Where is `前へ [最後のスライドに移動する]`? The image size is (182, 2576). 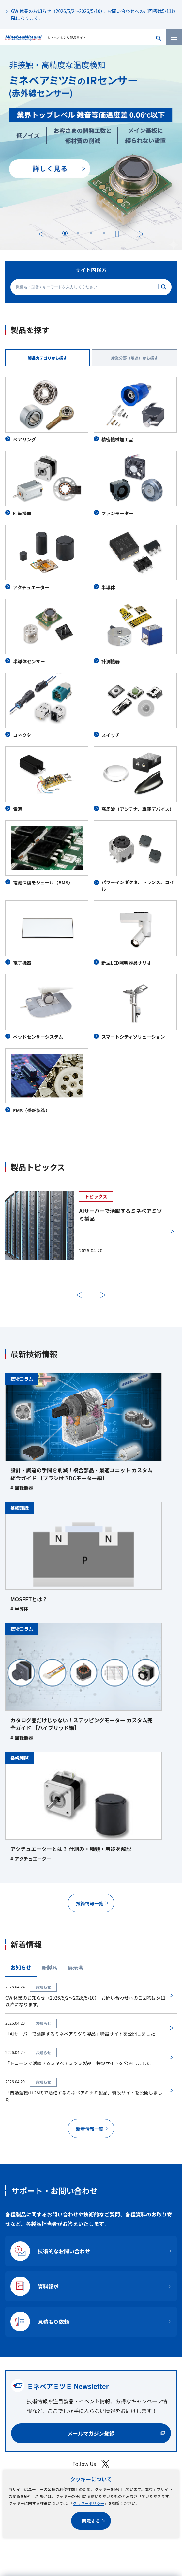 前へ [最後のスライドに移動する] is located at coordinates (41, 234).